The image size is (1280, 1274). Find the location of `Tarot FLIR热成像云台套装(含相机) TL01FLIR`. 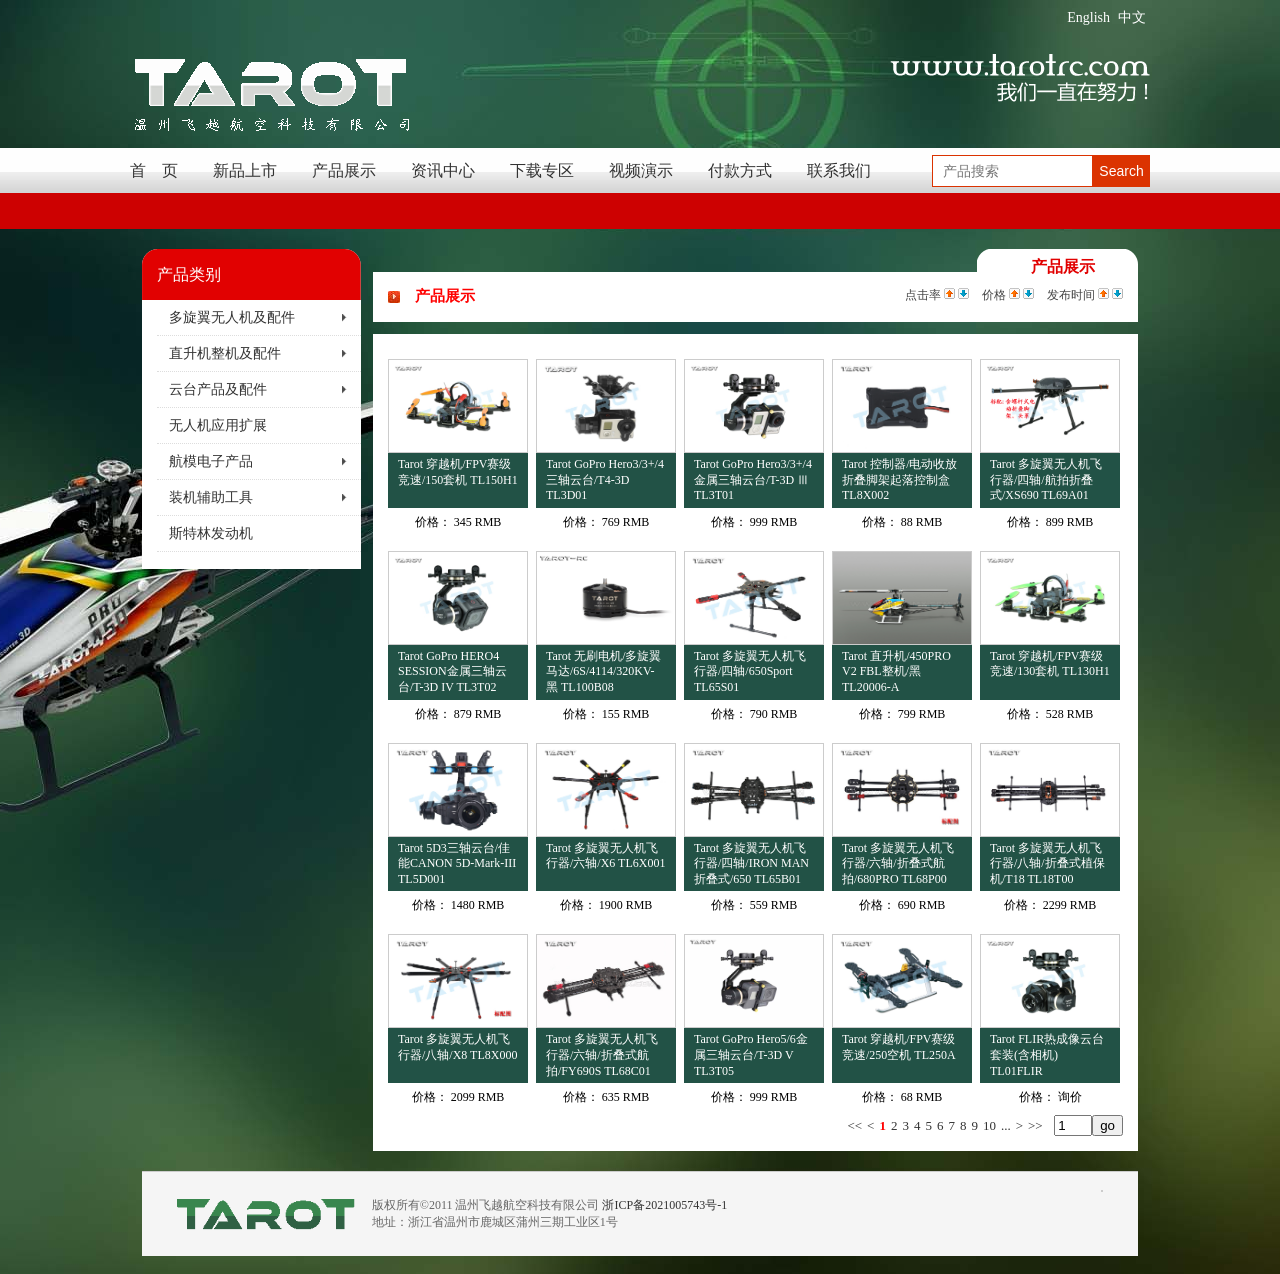

Tarot FLIR热成像云台套装(含相机) TL01FLIR is located at coordinates (1047, 1054).